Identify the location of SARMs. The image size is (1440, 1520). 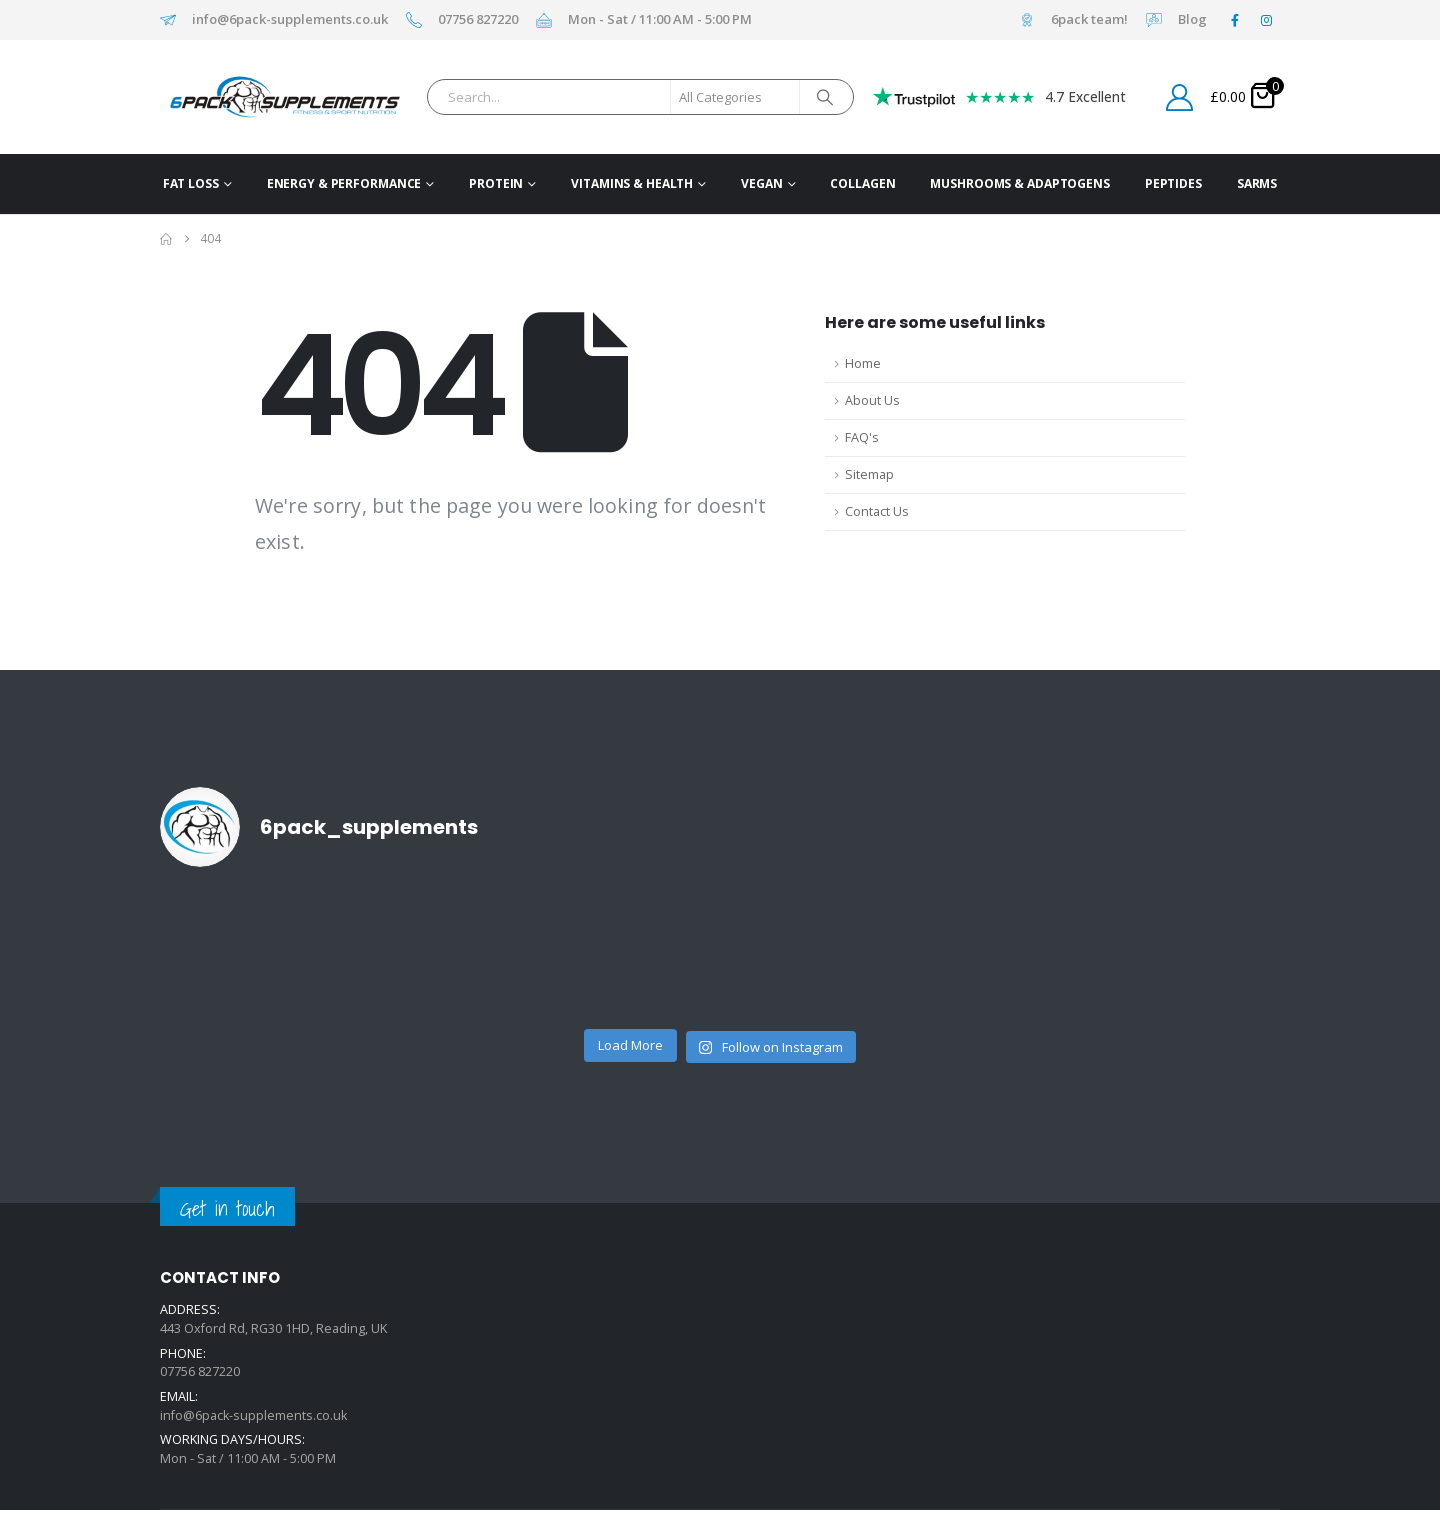
(1257, 183).